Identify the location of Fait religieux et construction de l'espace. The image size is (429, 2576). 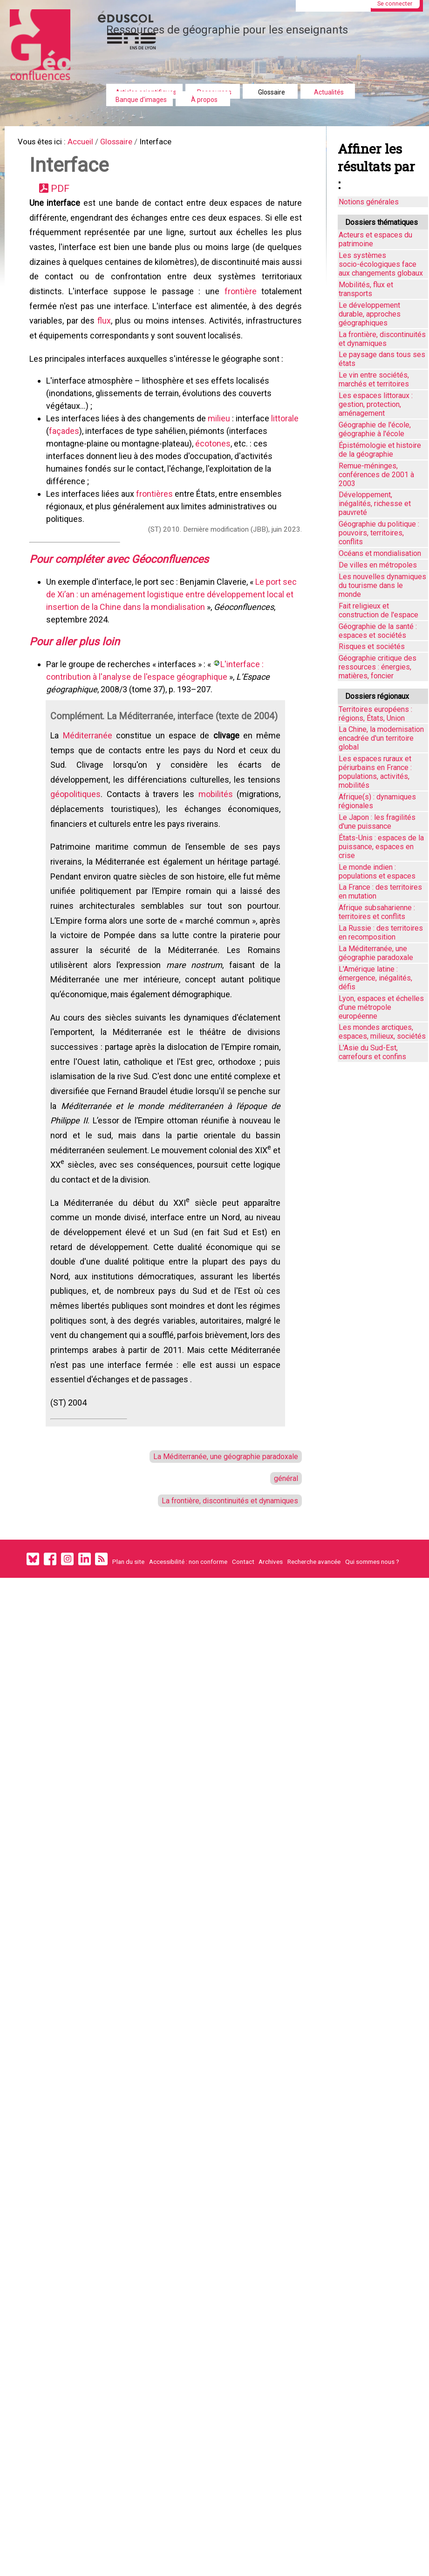
(378, 610).